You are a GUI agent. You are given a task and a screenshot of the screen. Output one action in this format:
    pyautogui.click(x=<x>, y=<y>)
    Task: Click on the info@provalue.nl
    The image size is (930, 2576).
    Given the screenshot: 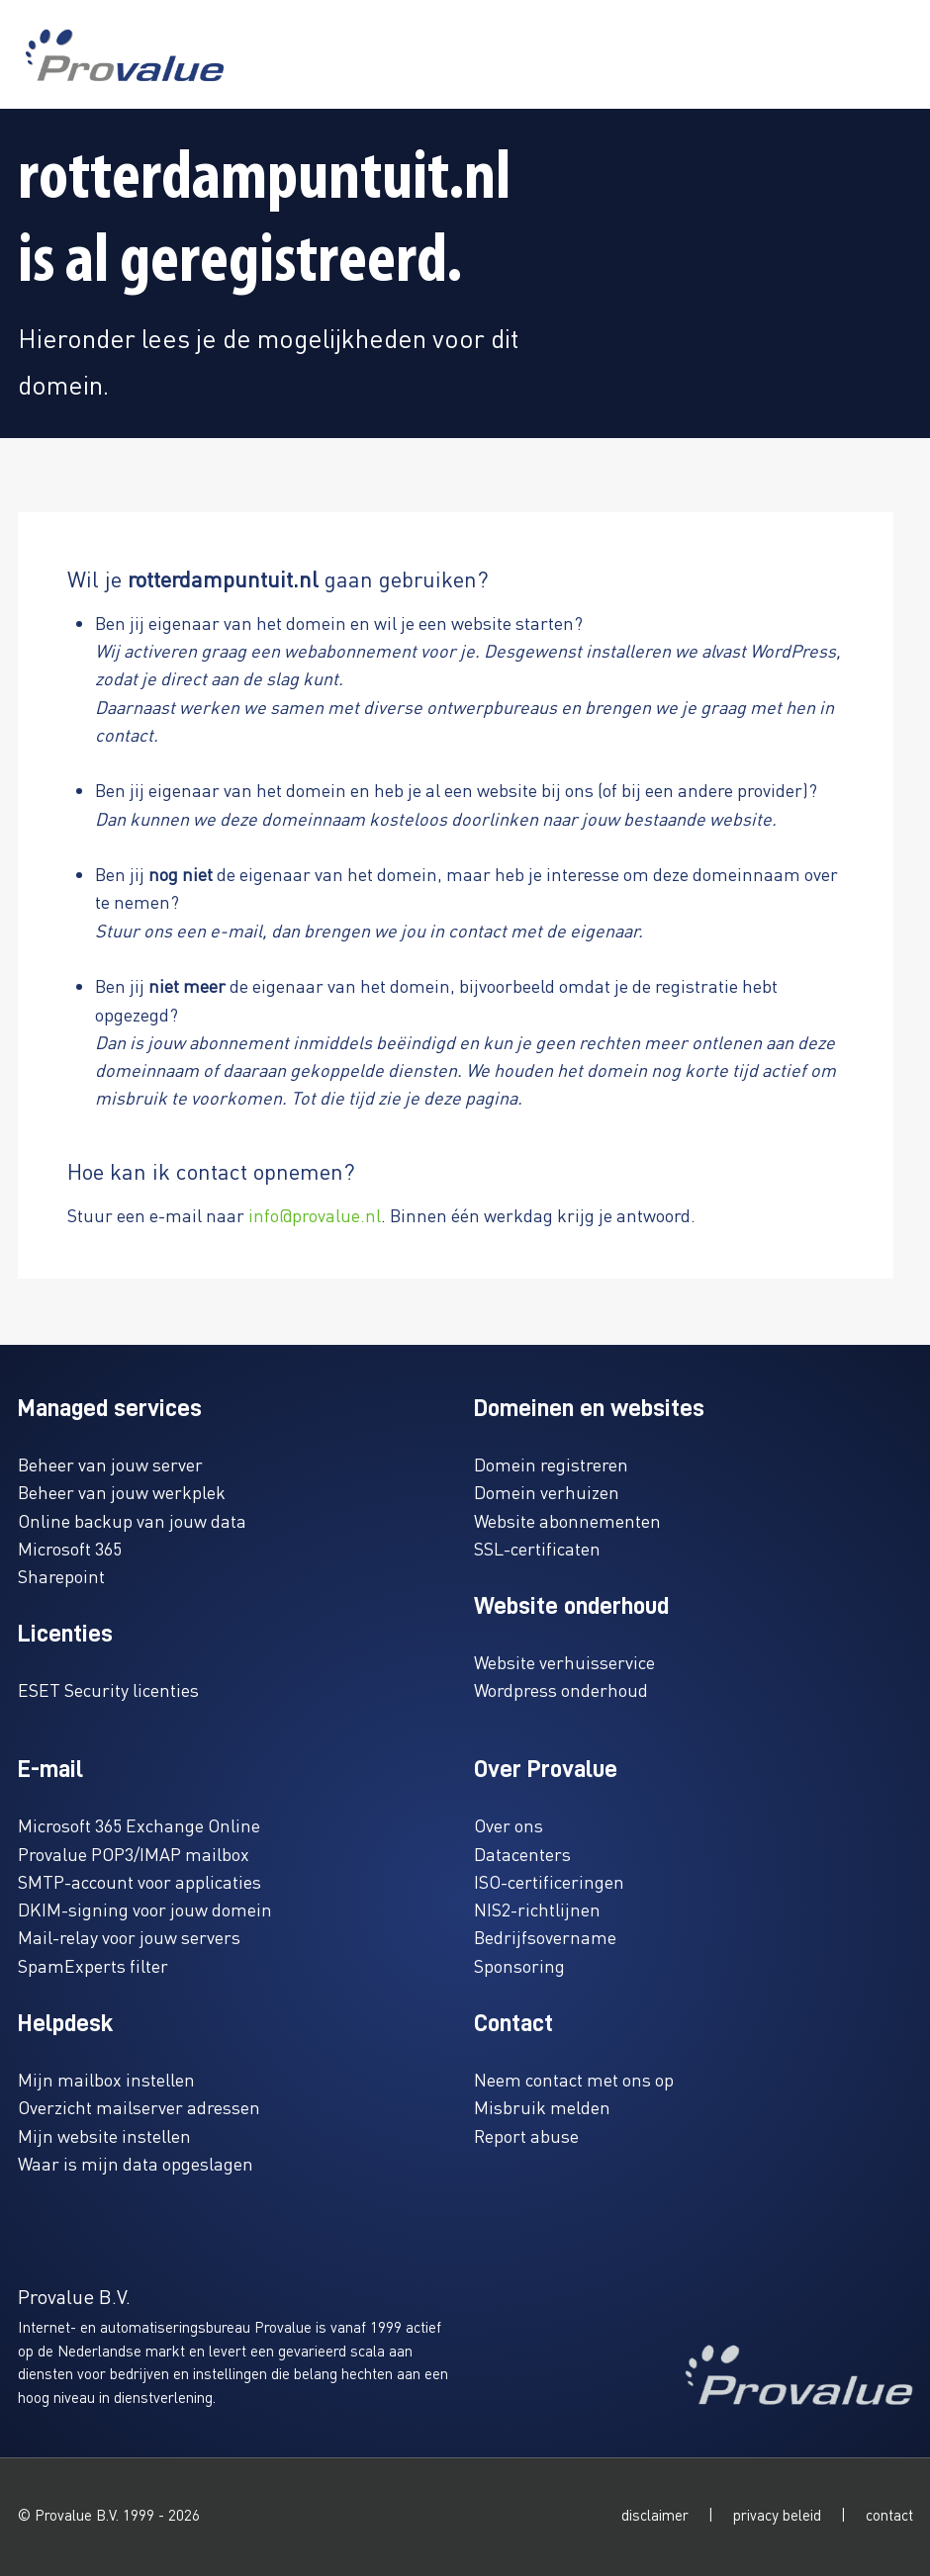 What is the action you would take?
    pyautogui.click(x=314, y=1214)
    